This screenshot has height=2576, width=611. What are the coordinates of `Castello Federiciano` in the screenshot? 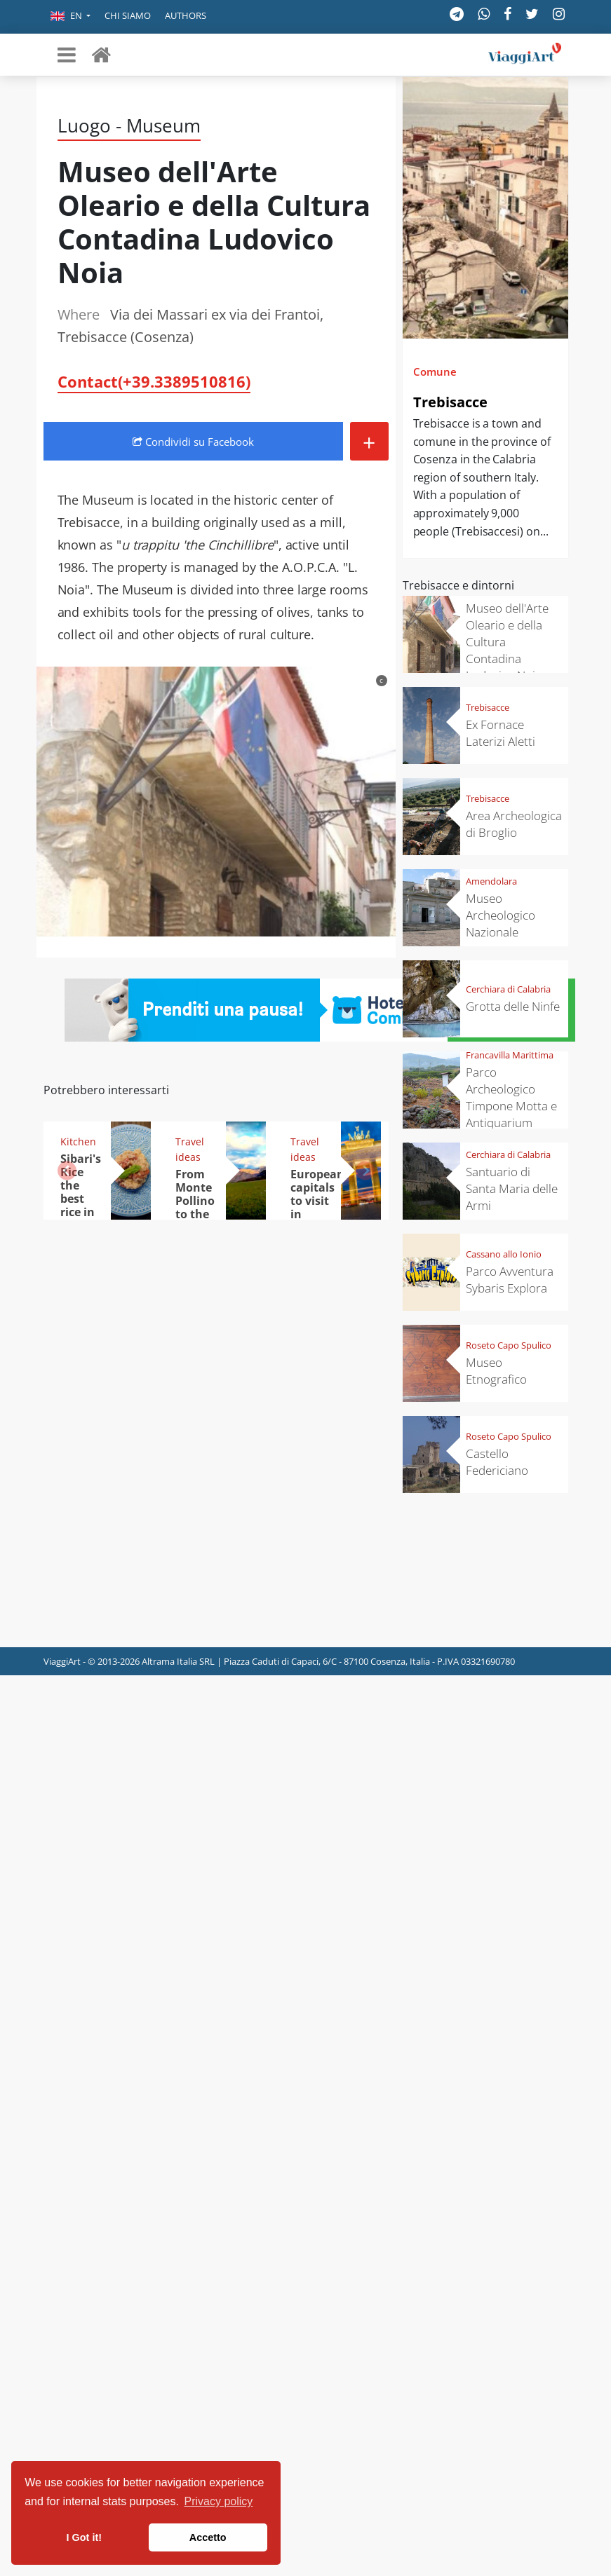 It's located at (497, 1461).